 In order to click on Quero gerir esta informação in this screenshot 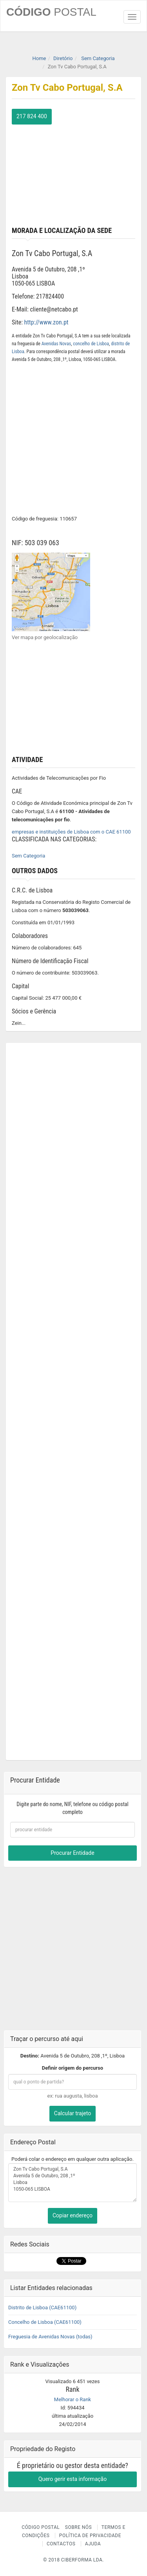, I will do `click(72, 2479)`.